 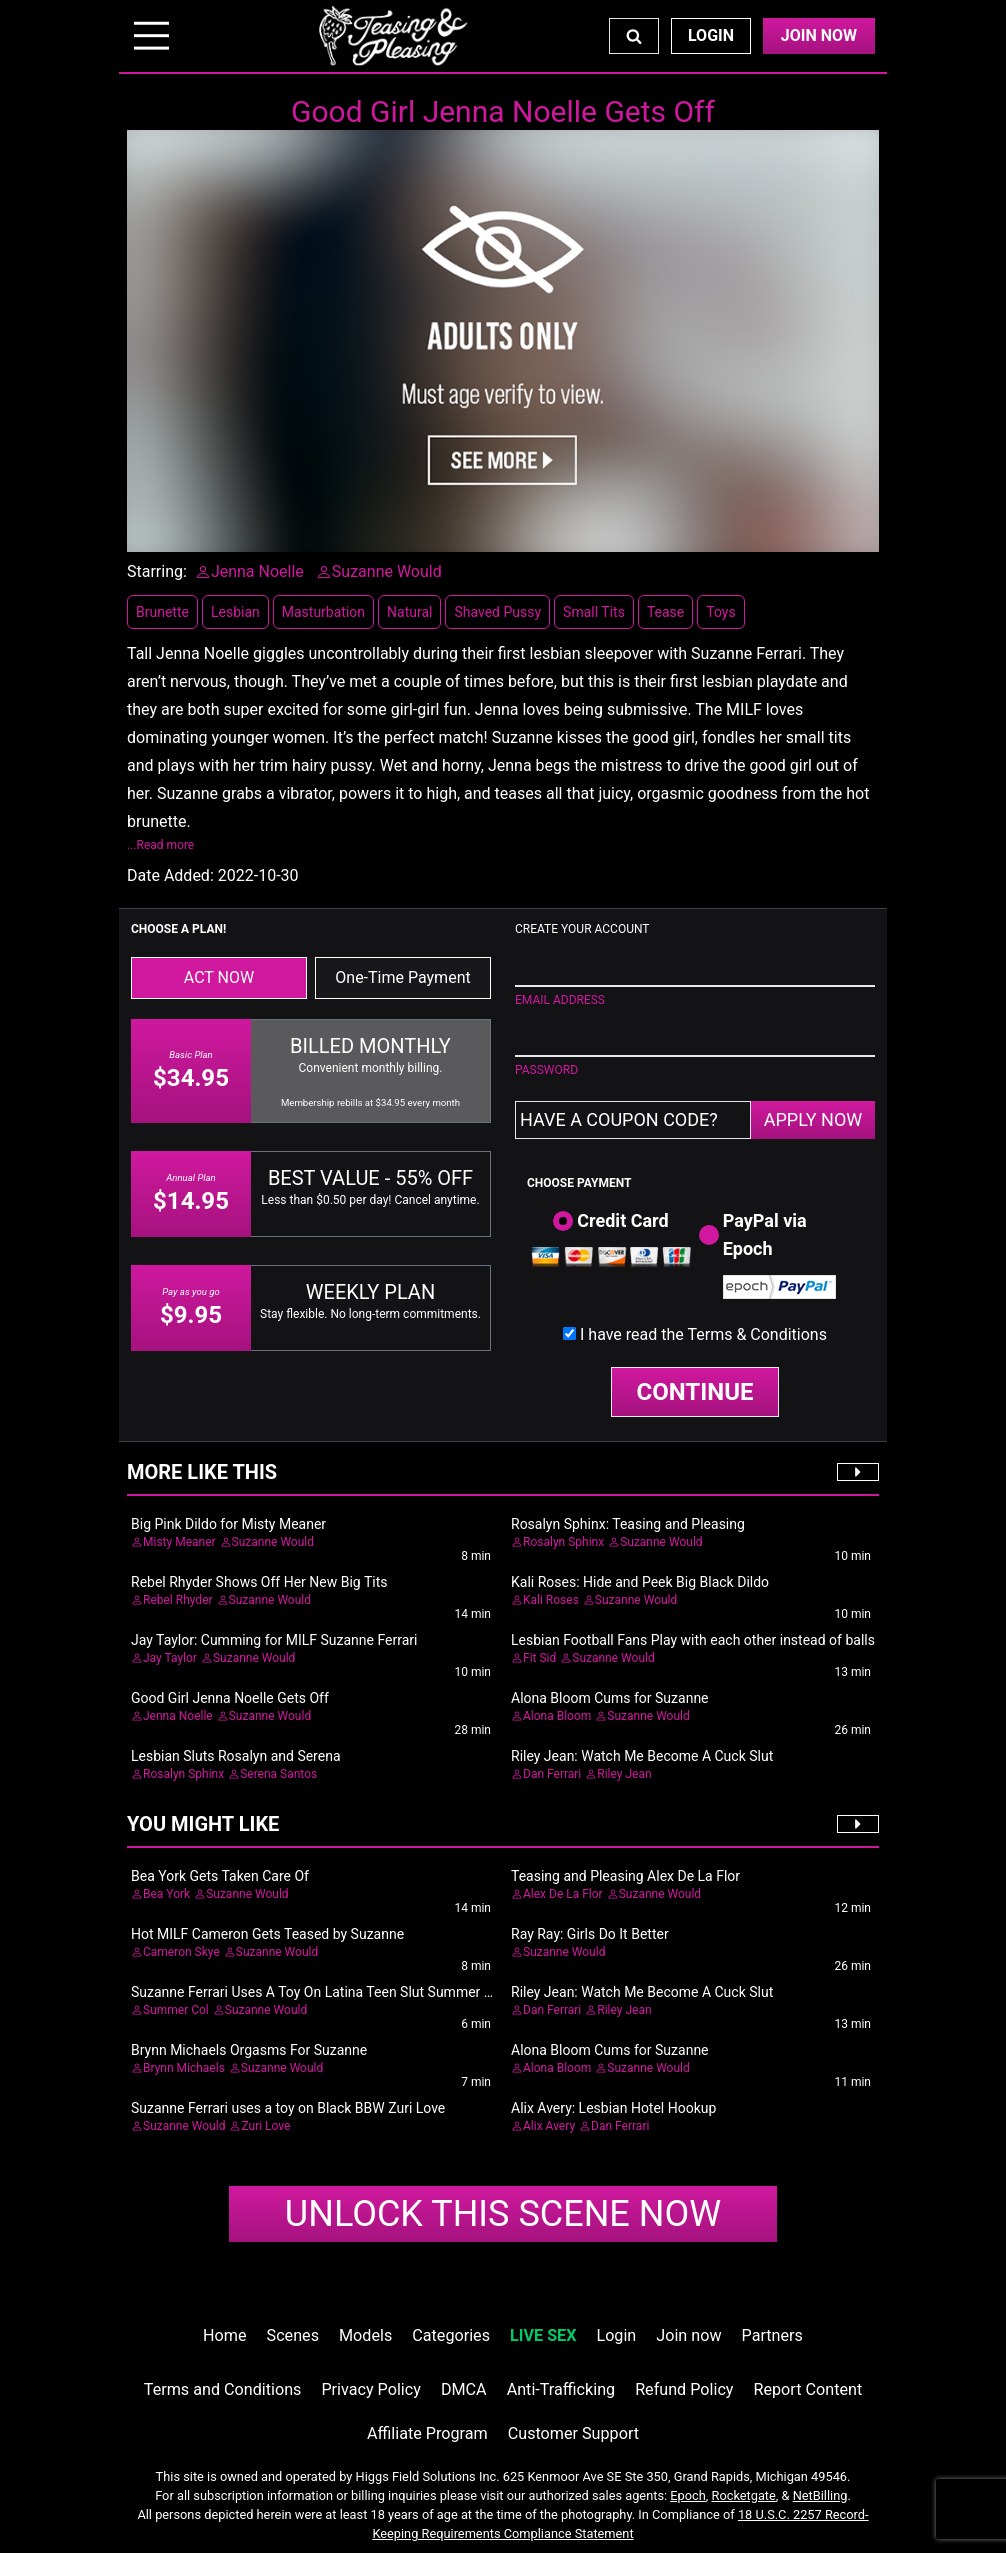 What do you see at coordinates (703, 1334) in the screenshot?
I see `I have read the` at bounding box center [703, 1334].